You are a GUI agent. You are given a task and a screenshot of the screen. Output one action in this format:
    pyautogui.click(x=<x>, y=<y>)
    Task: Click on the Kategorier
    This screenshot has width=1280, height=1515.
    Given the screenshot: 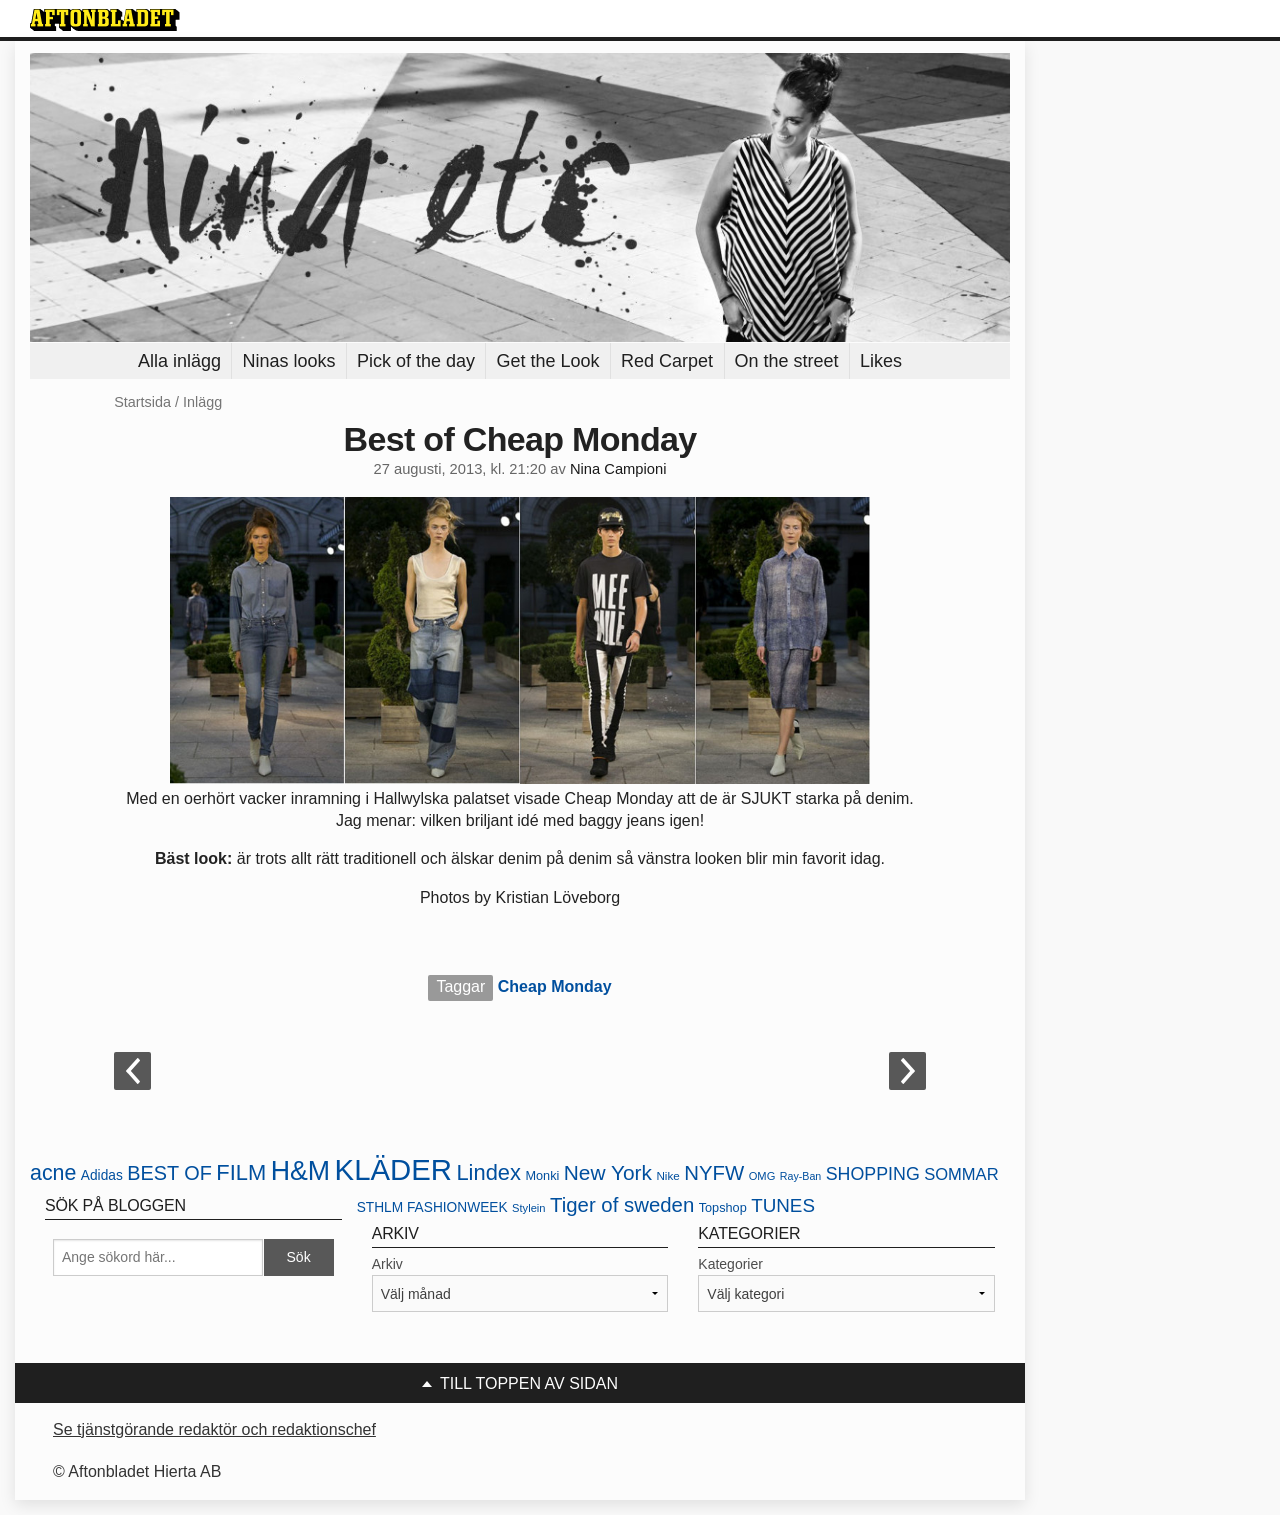 What is the action you would take?
    pyautogui.click(x=730, y=1264)
    